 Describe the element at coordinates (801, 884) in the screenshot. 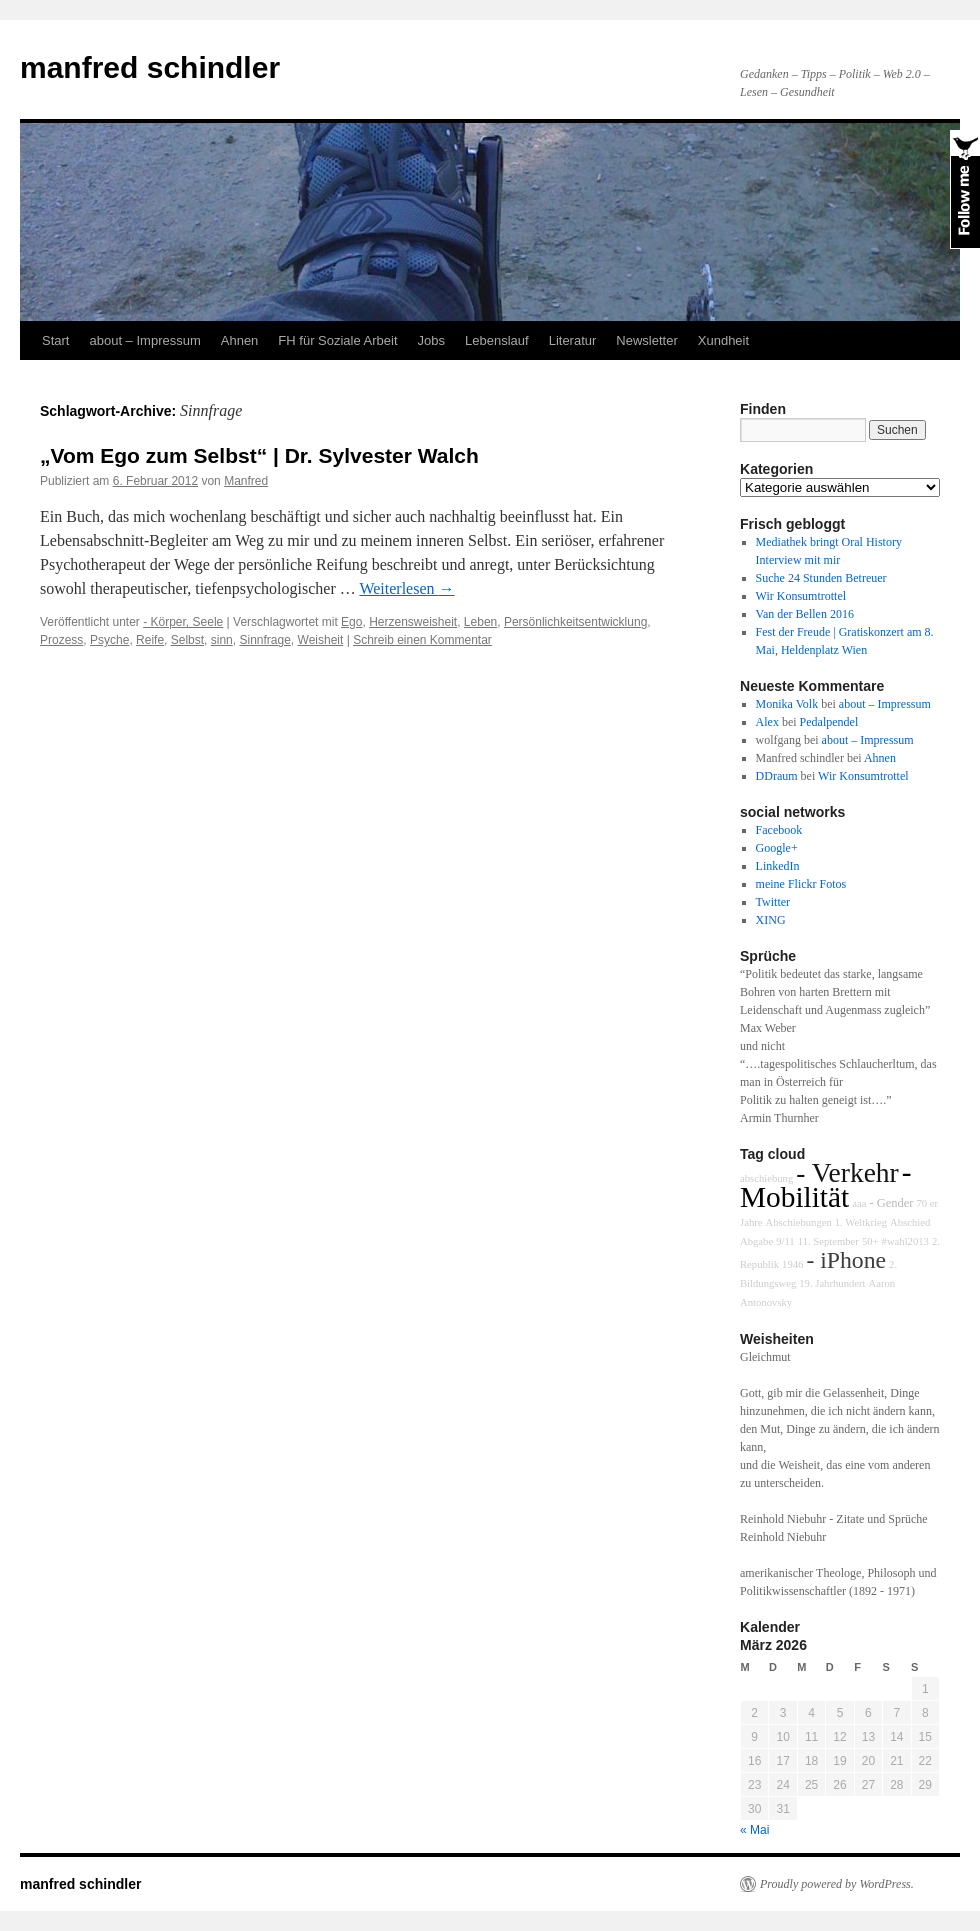

I see `meine Flickr Fotos` at that location.